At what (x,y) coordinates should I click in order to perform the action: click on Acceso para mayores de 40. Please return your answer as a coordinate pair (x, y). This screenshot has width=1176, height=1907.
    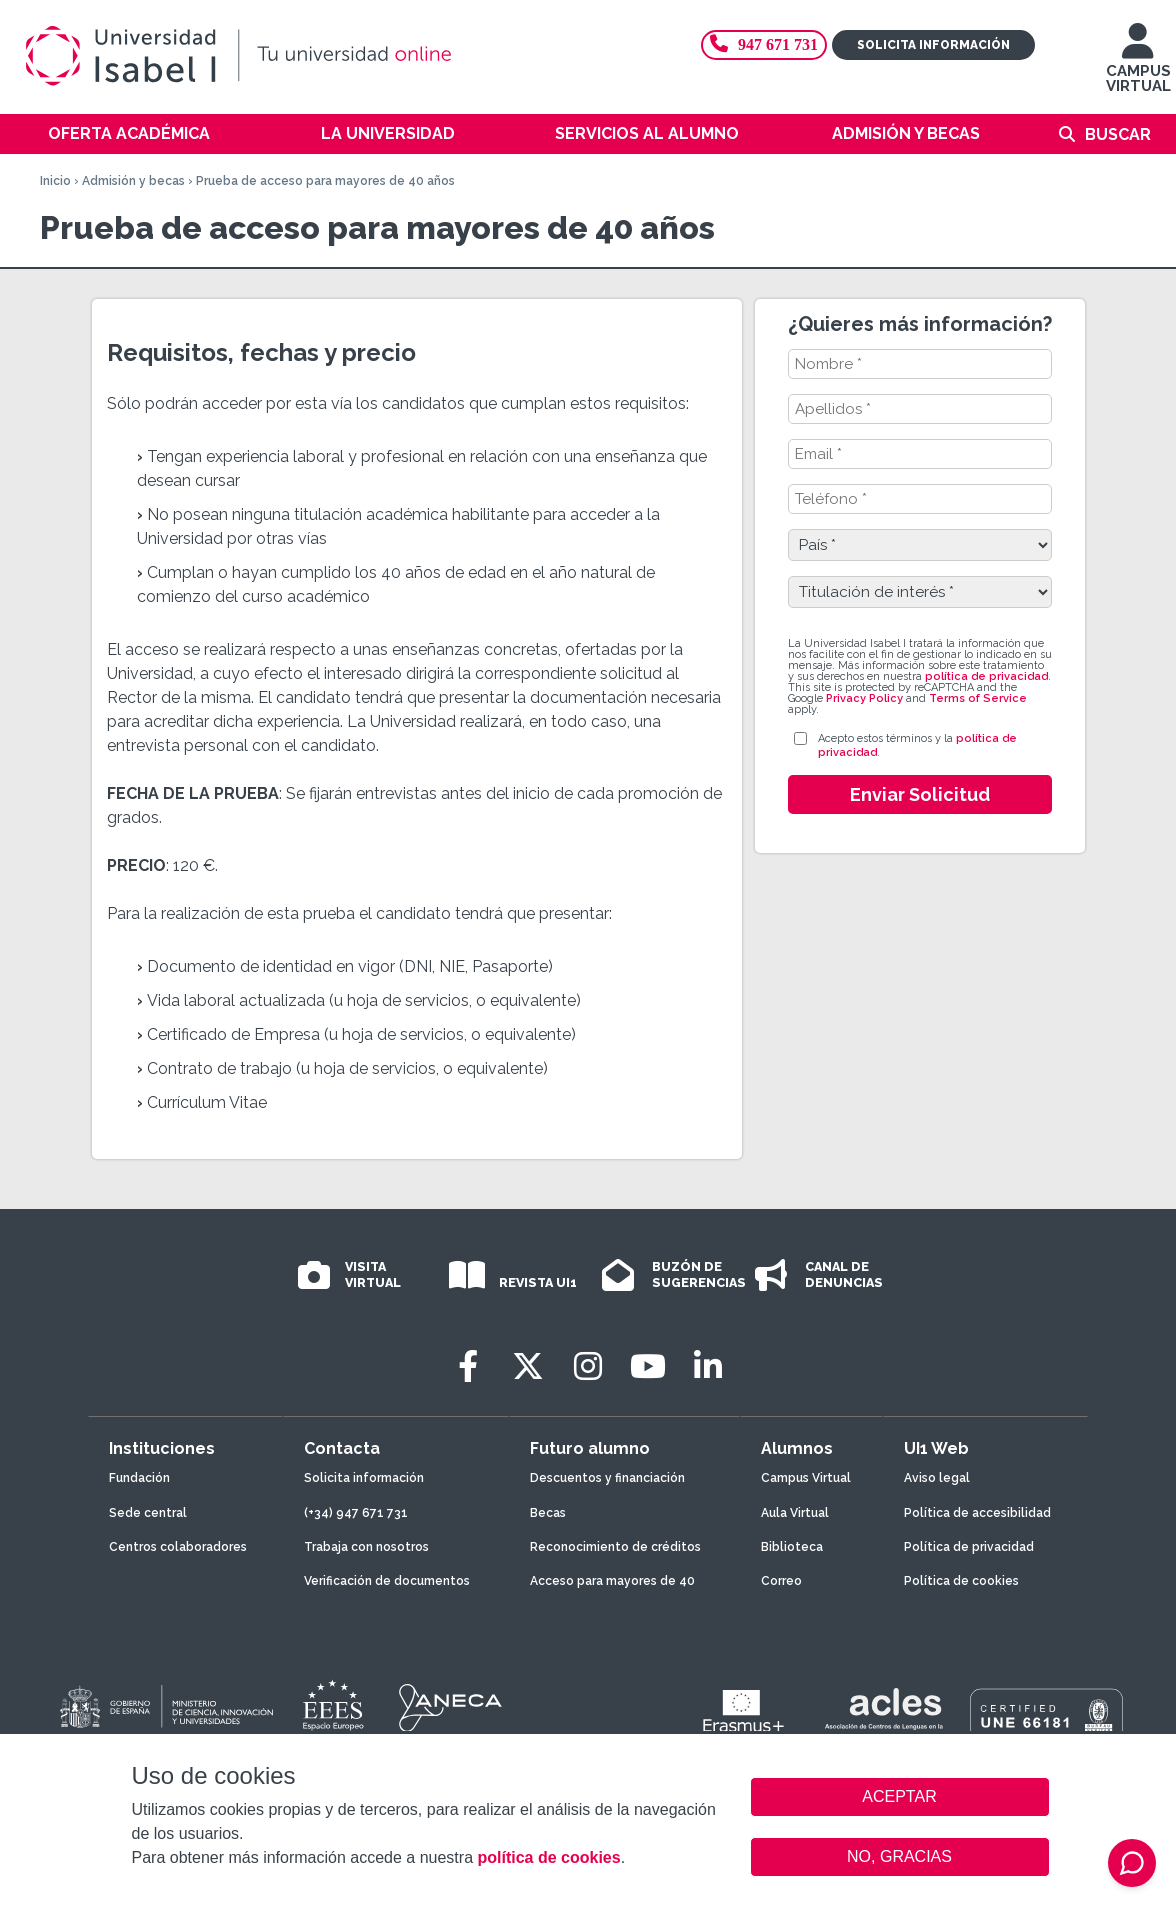
    Looking at the image, I should click on (612, 1581).